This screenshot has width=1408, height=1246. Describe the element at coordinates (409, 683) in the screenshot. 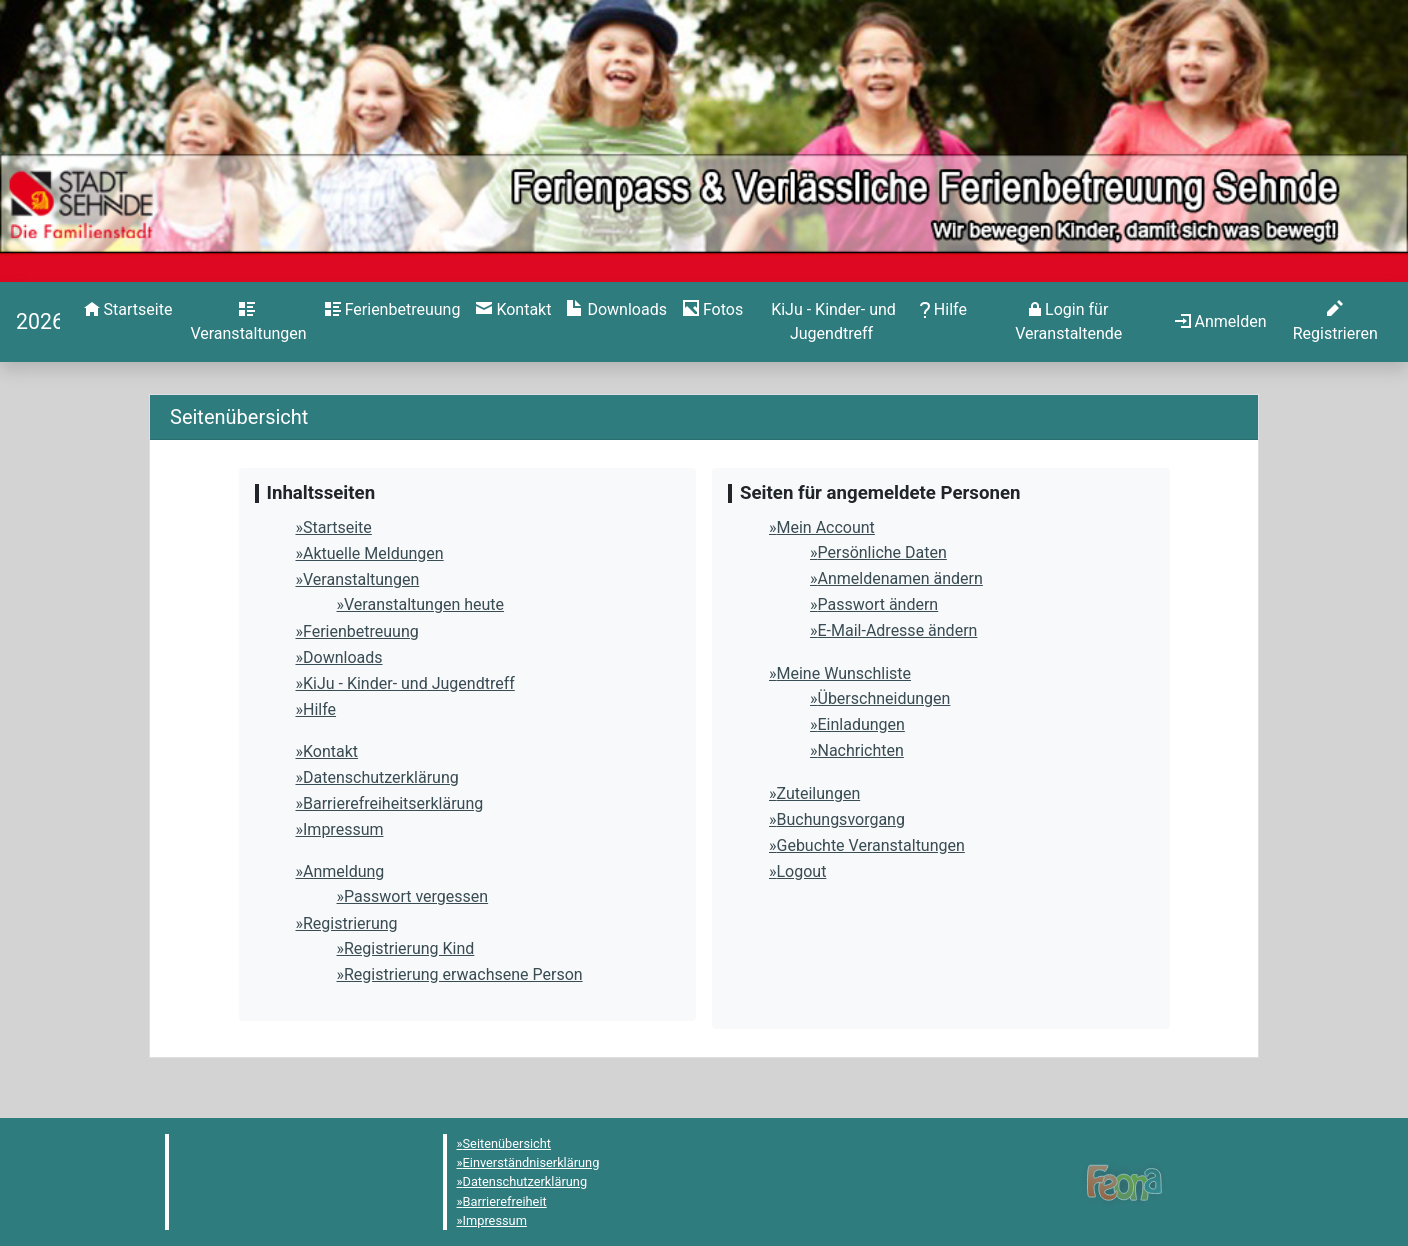

I see `KiJu - Kinder- und Jugendtreff` at that location.